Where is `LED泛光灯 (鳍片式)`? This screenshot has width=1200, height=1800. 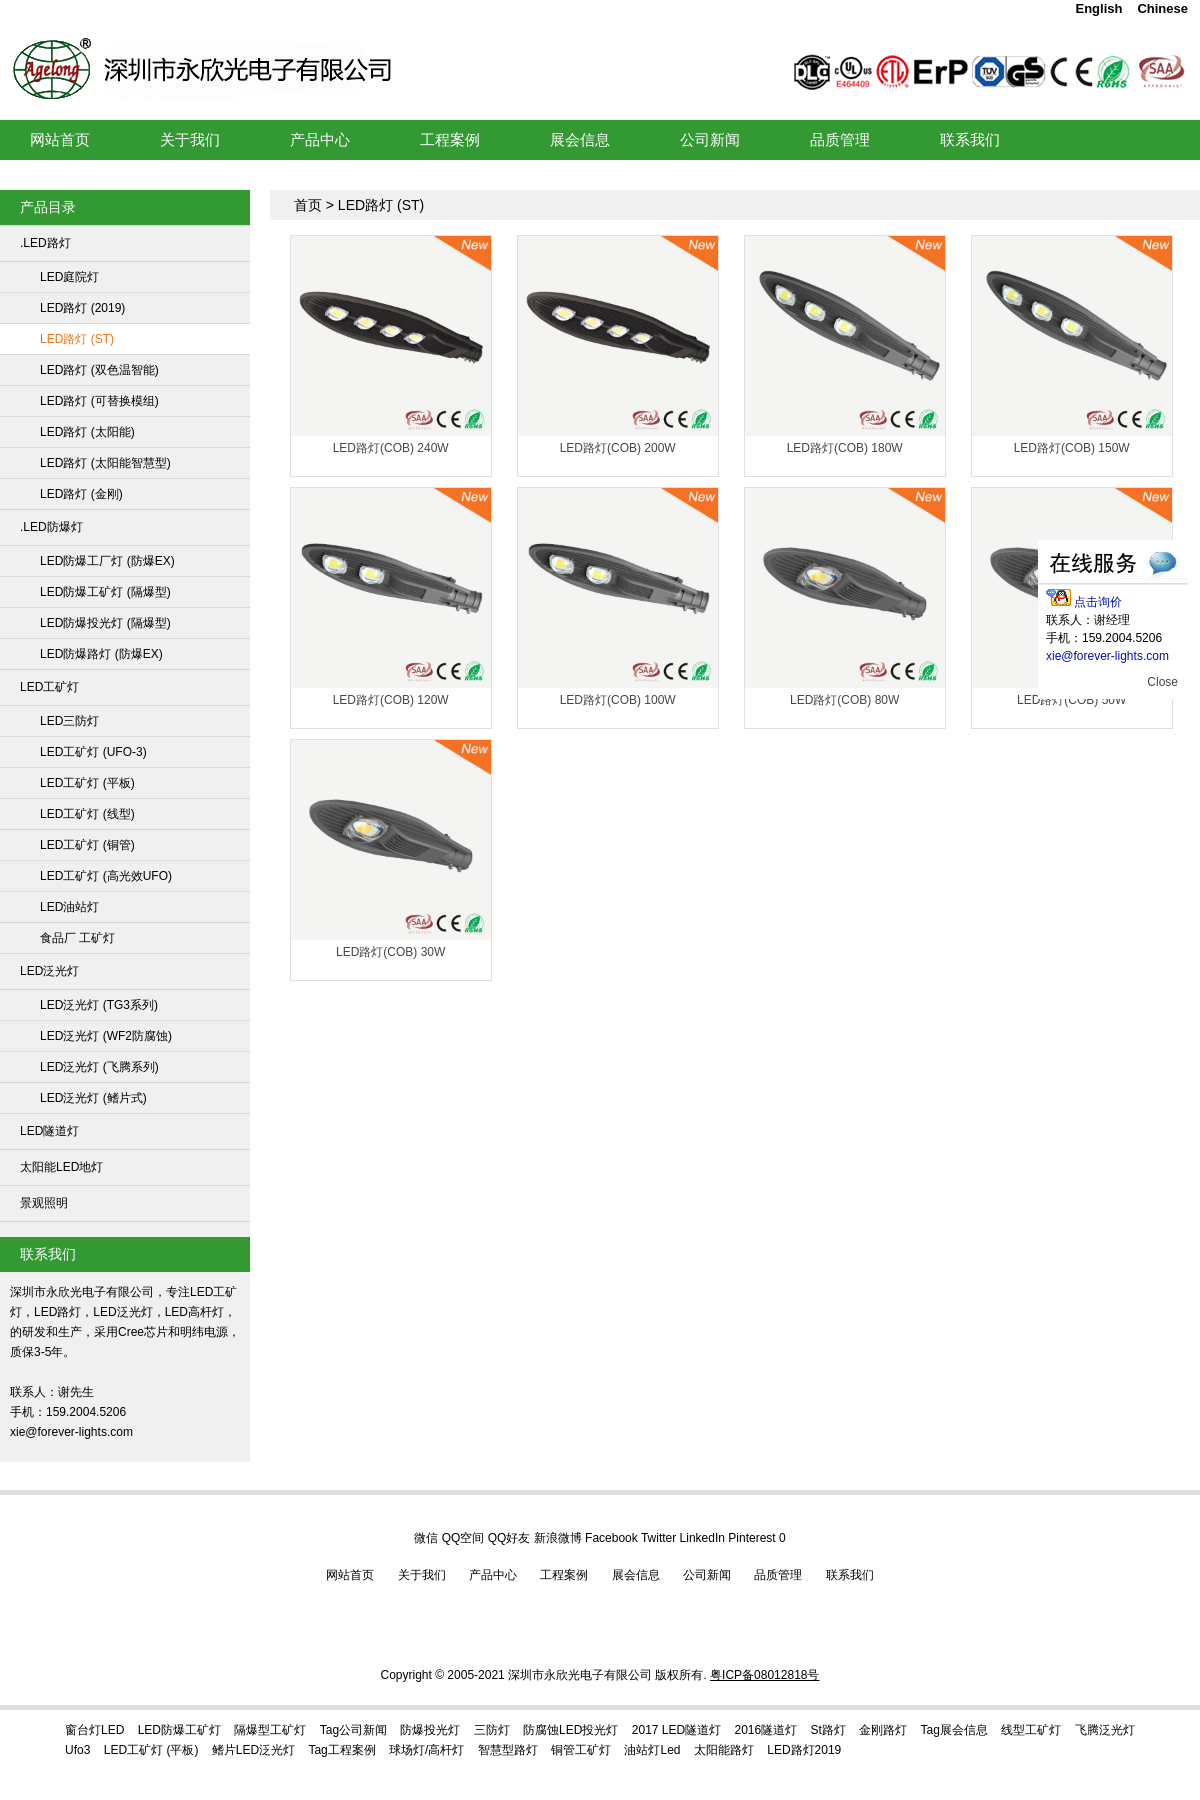
LED泛光灯 (鳍片式) is located at coordinates (93, 1098).